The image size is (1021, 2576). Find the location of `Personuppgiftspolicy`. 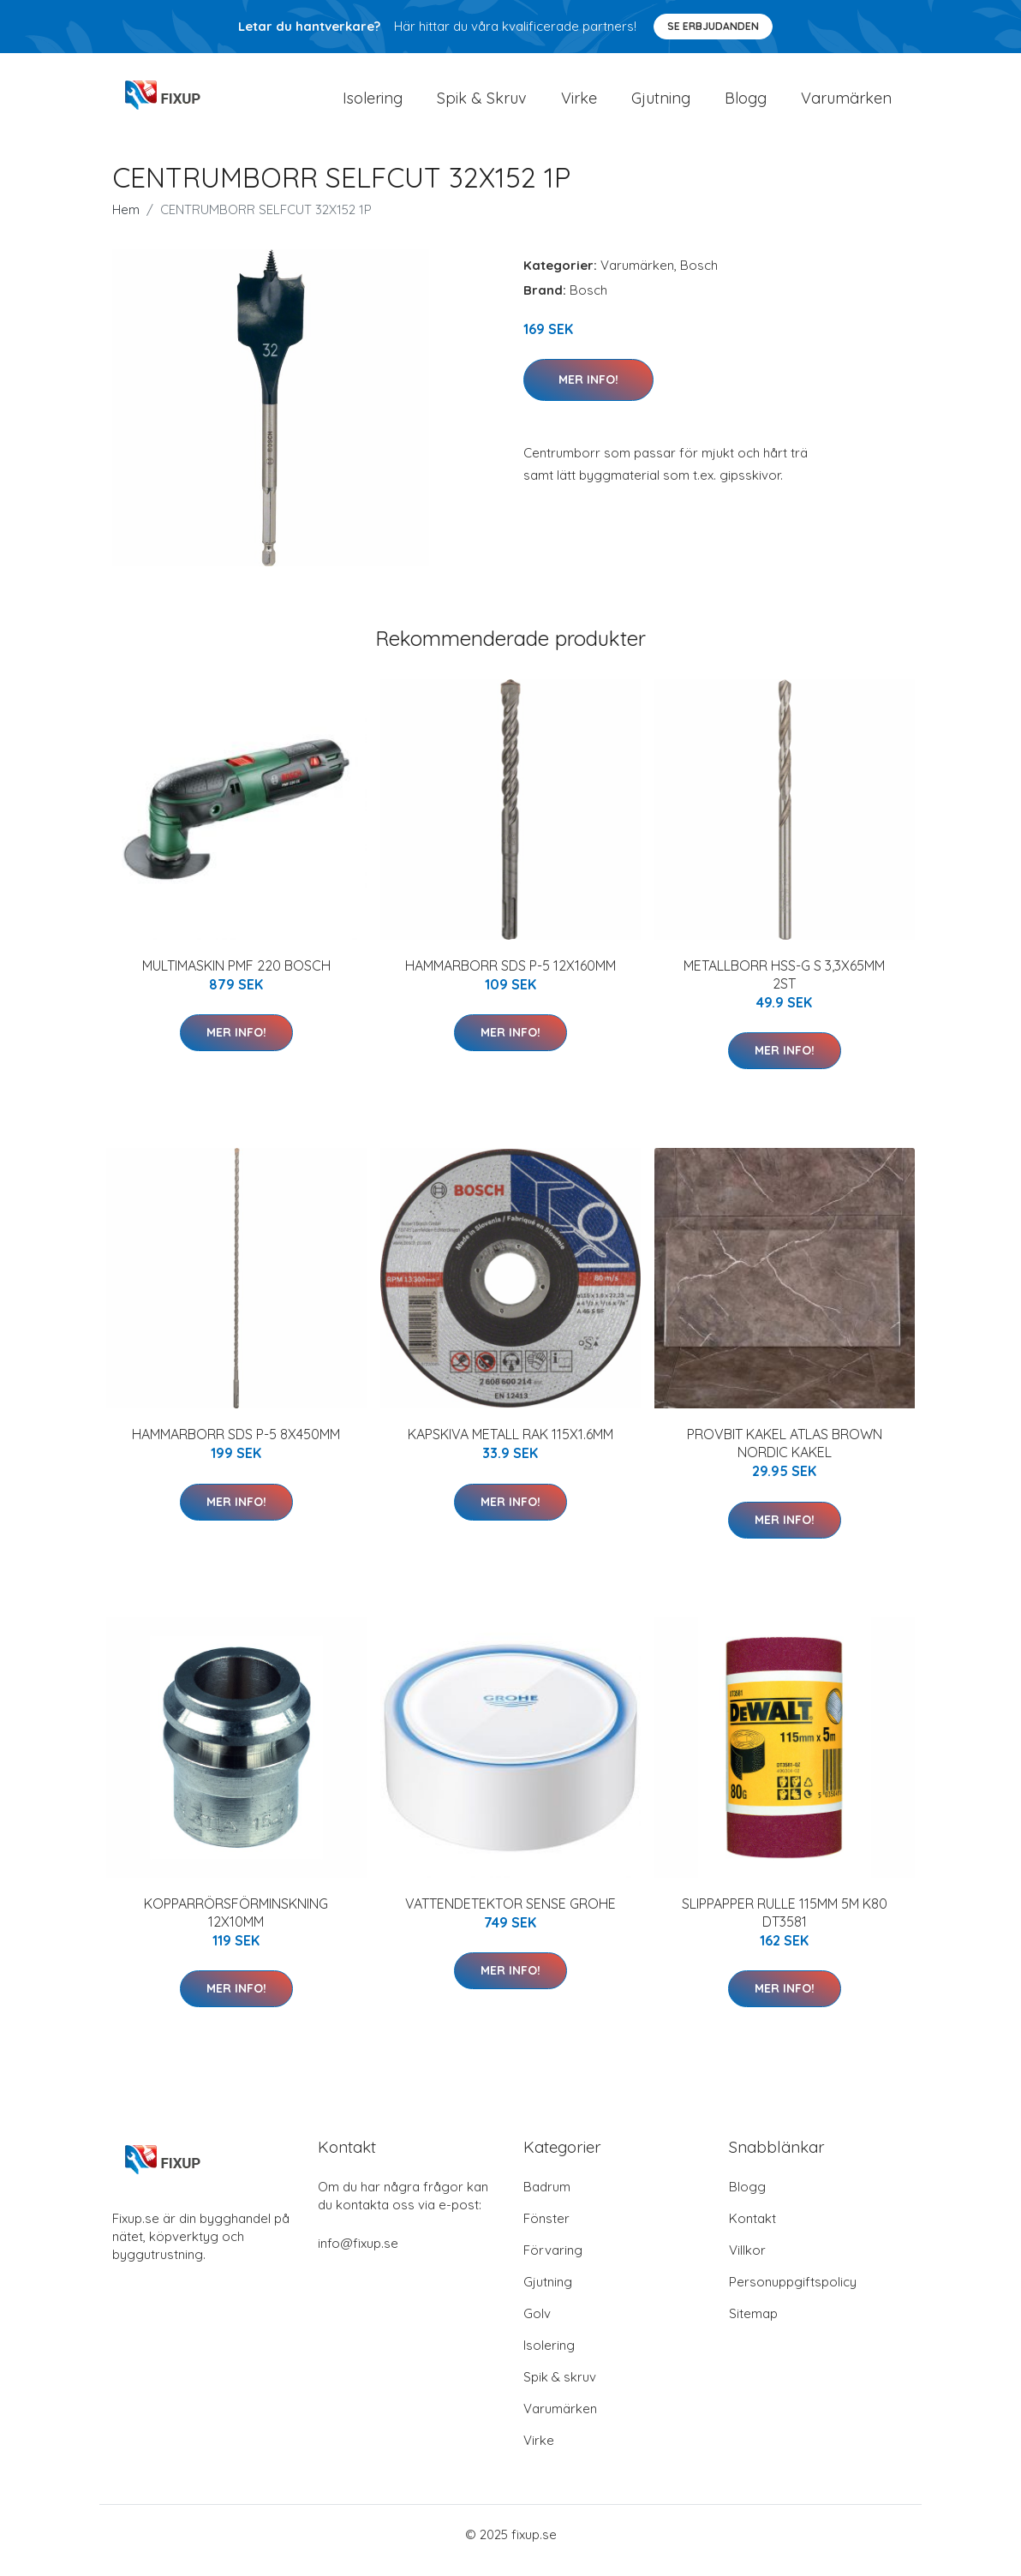

Personuppgiftspolicy is located at coordinates (793, 2294).